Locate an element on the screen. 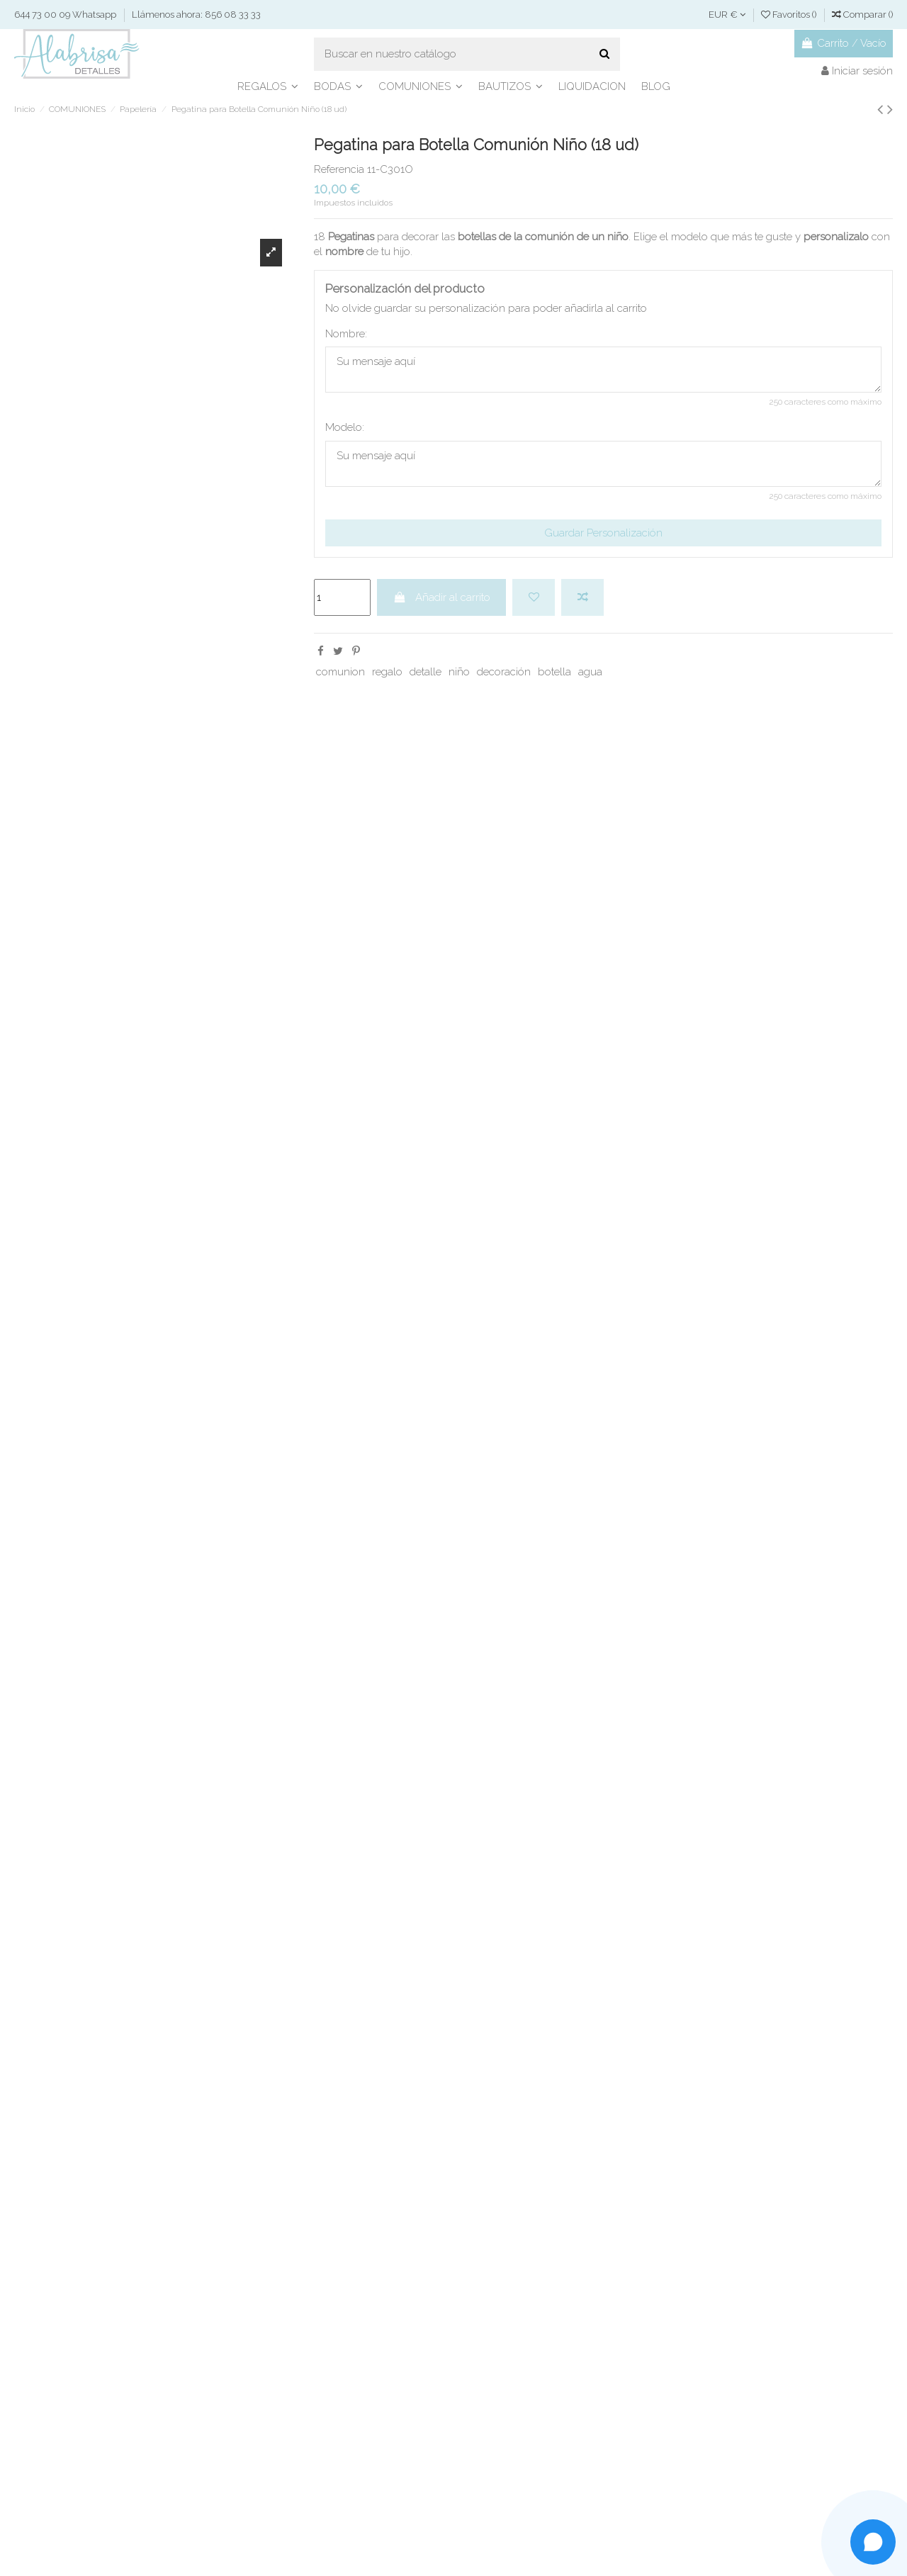 Image resolution: width=907 pixels, height=2576 pixels. Guardar Personalización is located at coordinates (603, 533).